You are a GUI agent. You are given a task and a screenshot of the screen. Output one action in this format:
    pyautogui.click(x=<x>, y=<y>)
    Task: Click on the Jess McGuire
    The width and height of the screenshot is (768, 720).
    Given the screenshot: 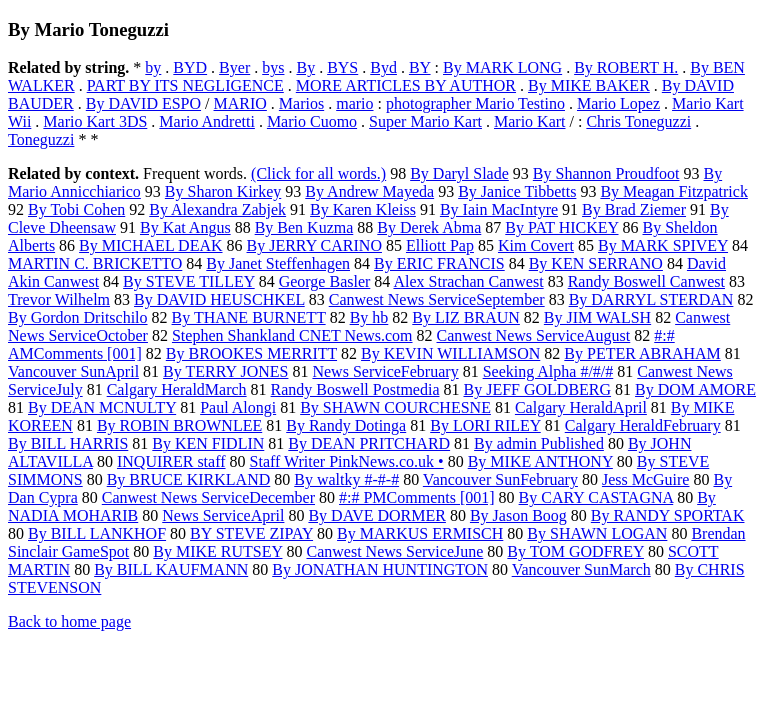 What is the action you would take?
    pyautogui.click(x=646, y=479)
    